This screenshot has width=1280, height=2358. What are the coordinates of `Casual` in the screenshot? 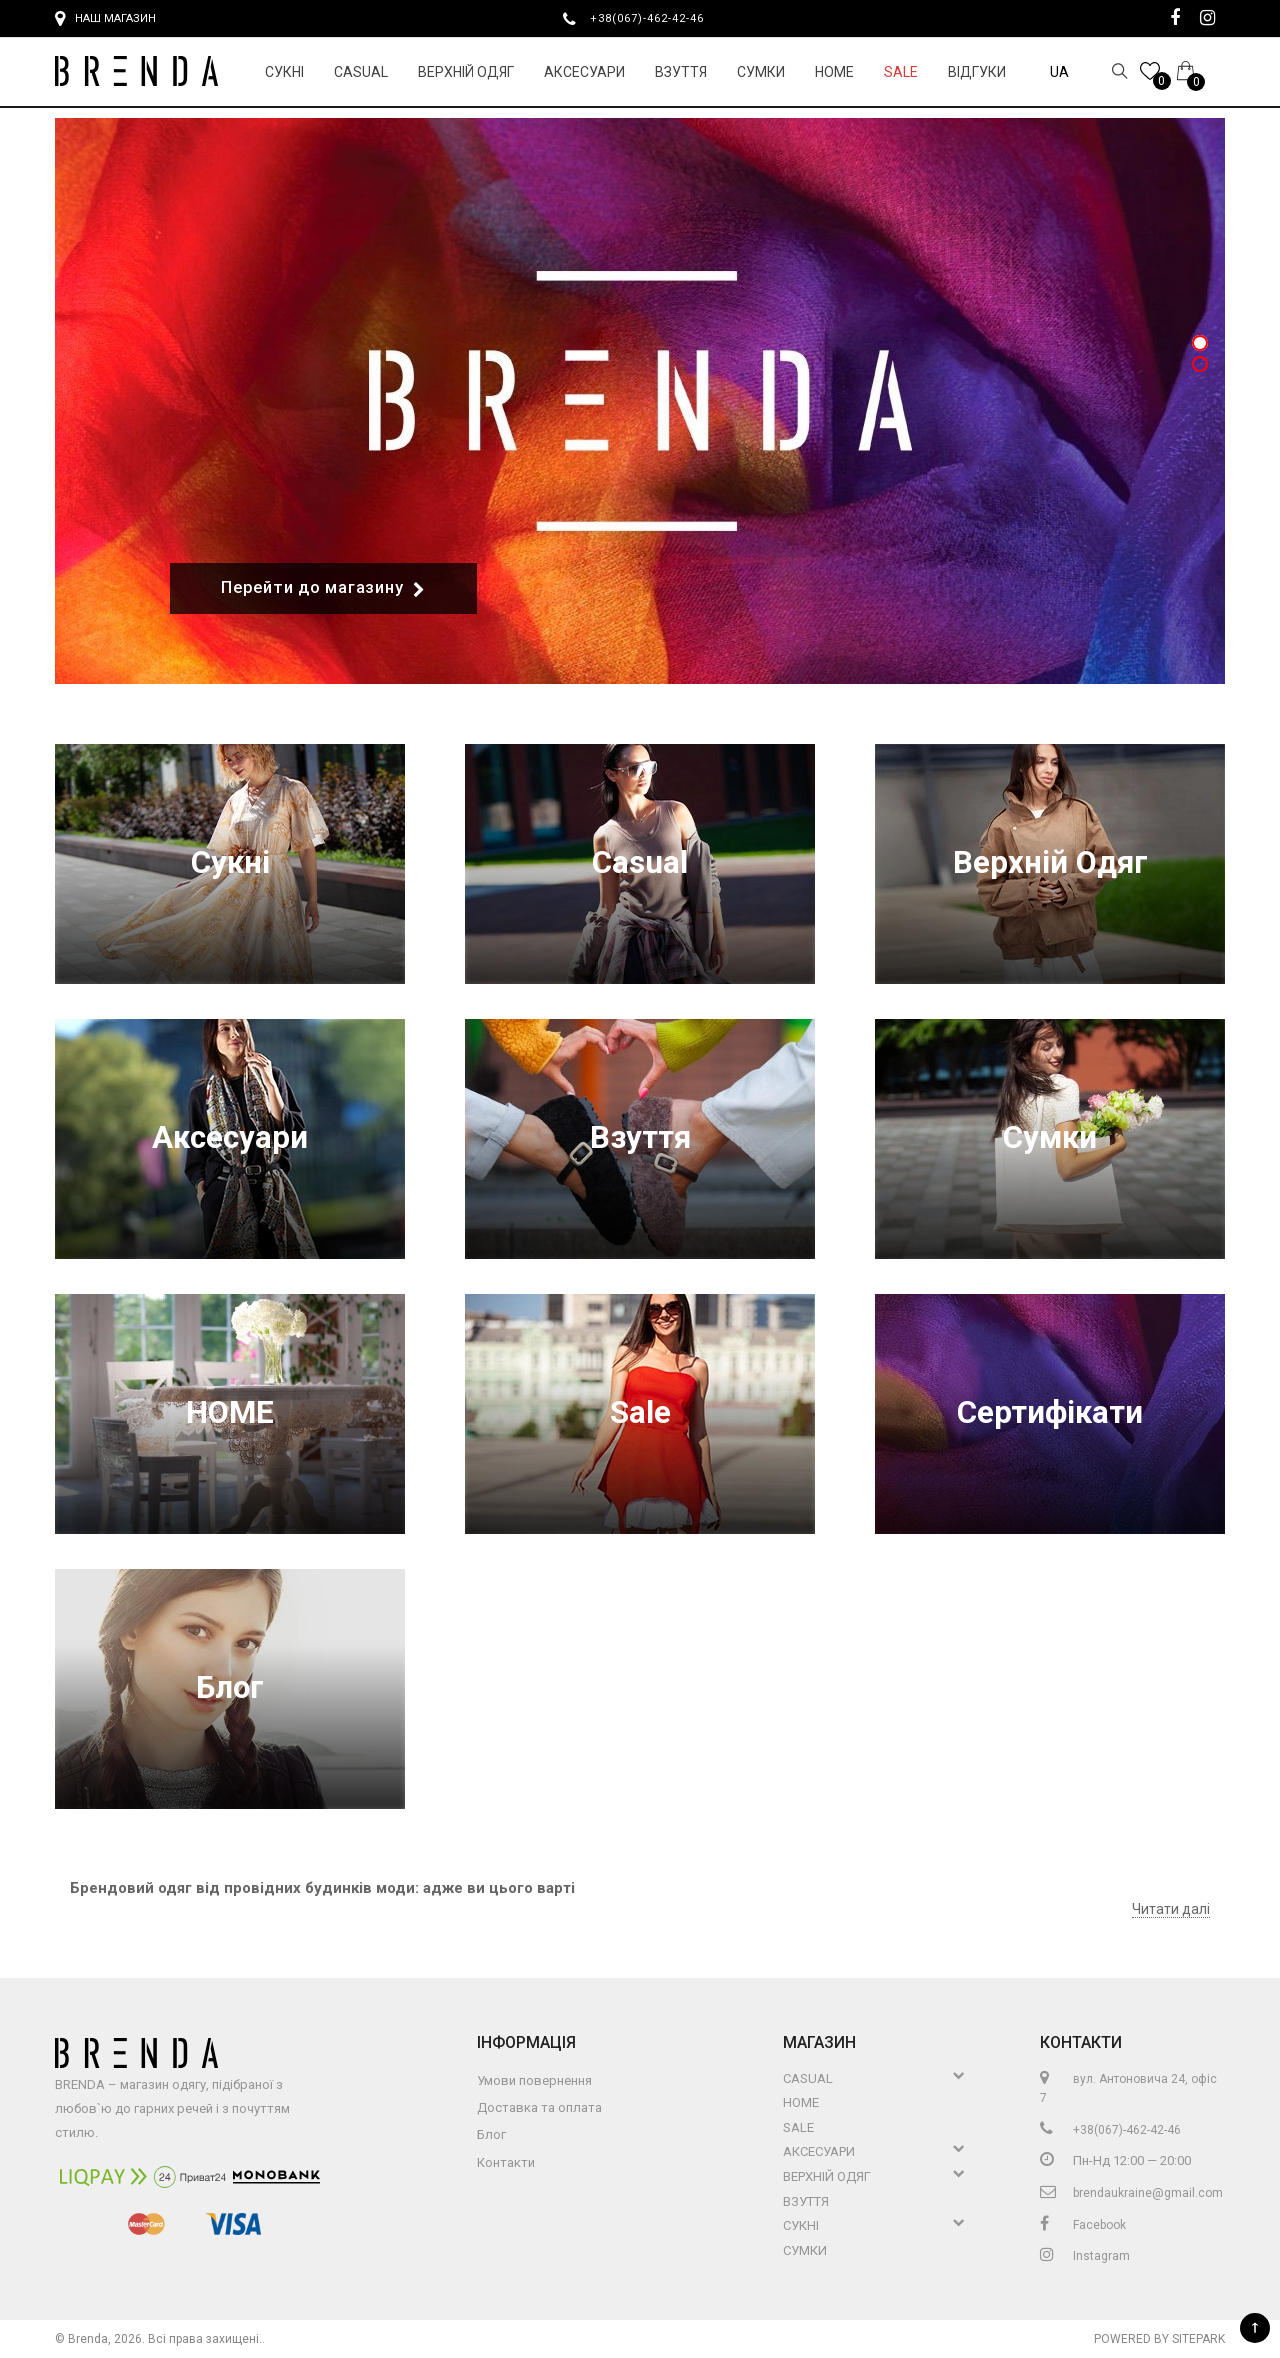 It's located at (361, 72).